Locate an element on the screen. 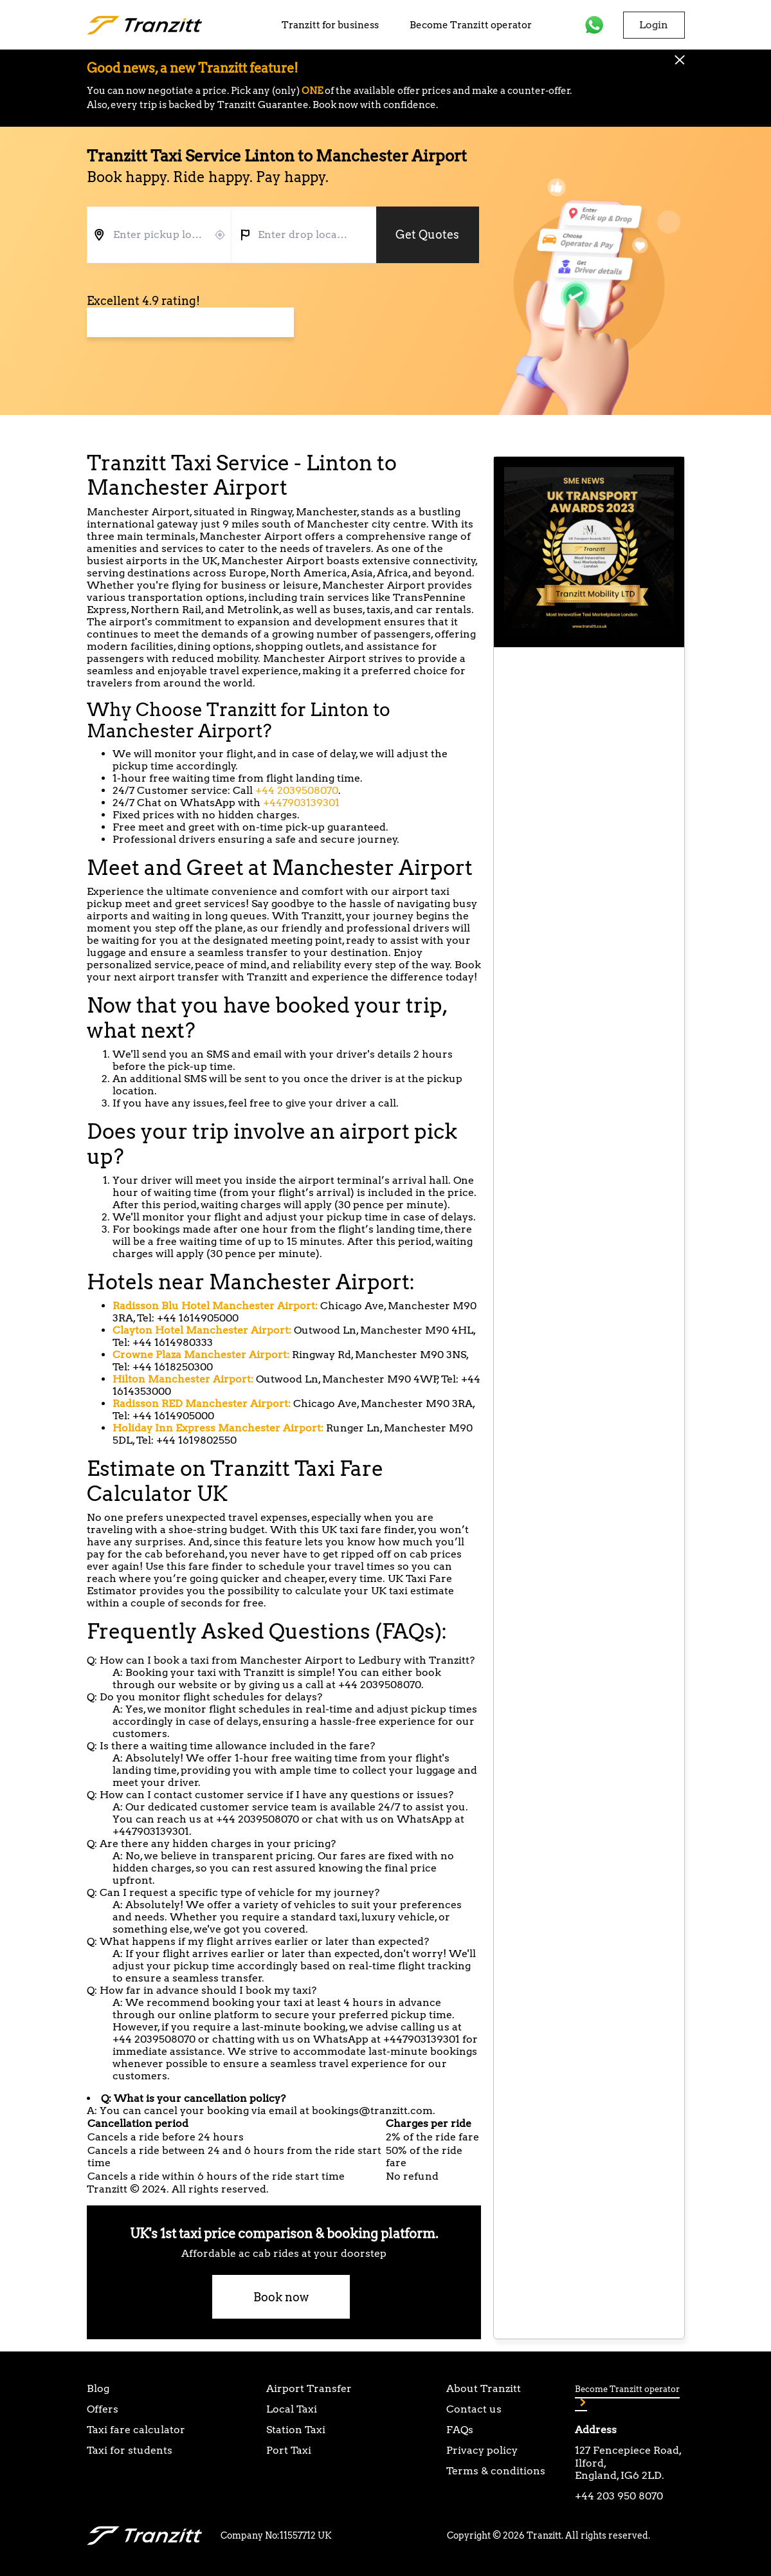 The image size is (771, 2576). Crowne Plaza Manchester Airport: is located at coordinates (201, 1354).